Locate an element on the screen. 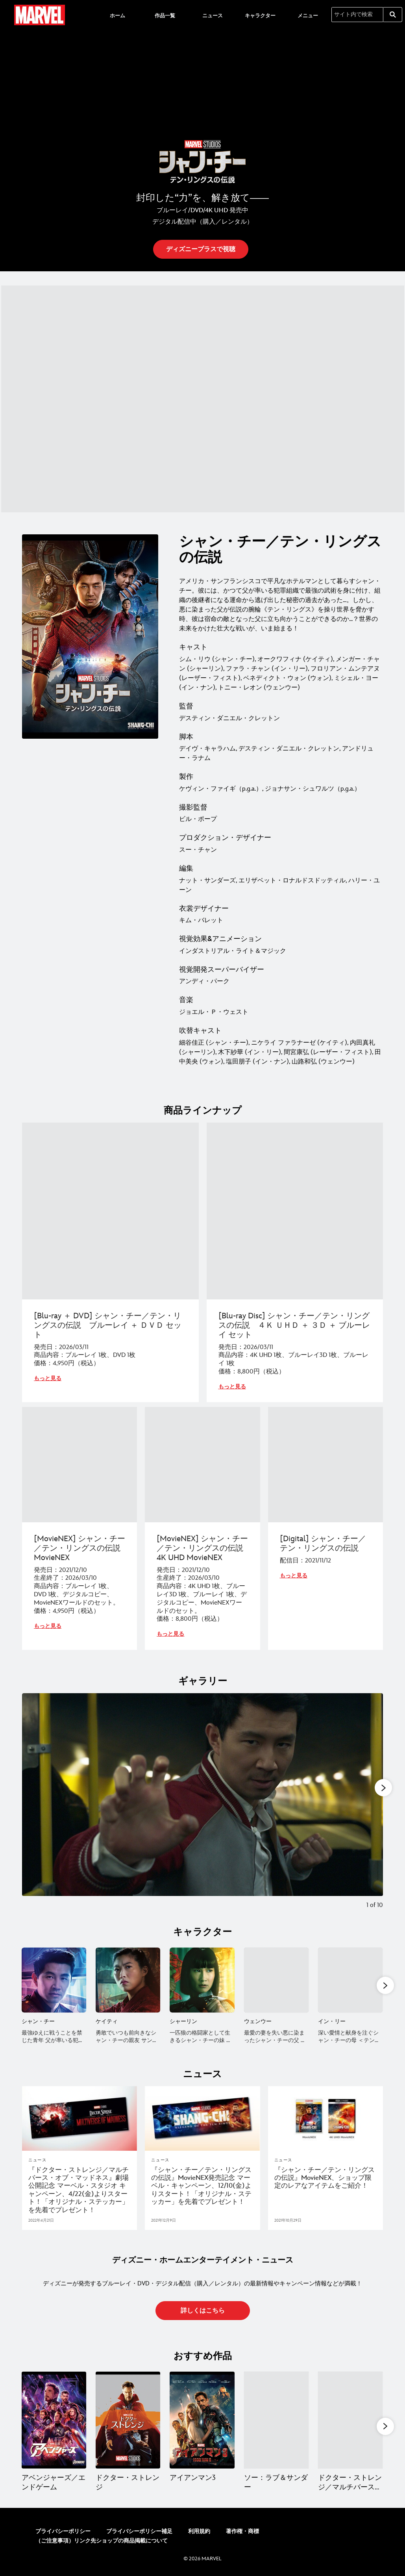 This screenshot has height=2576, width=405. [menuitem] is located at coordinates (117, 15).